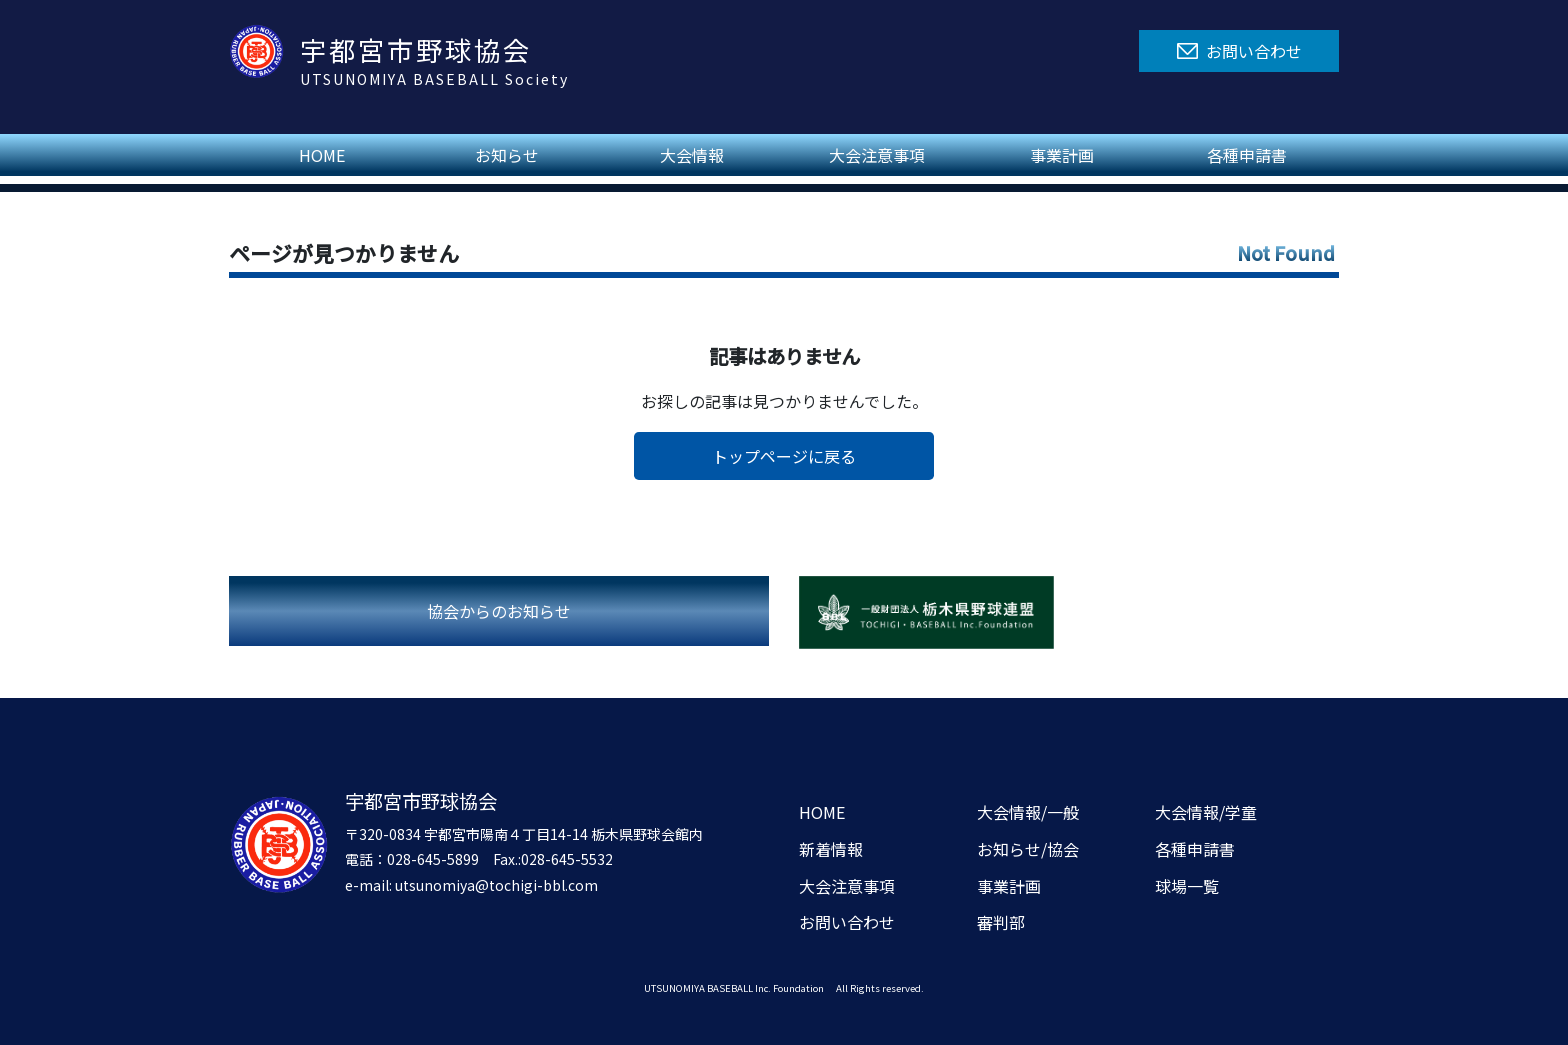 This screenshot has height=1045, width=1568. I want to click on 大会情報/一般, so click(1028, 812).